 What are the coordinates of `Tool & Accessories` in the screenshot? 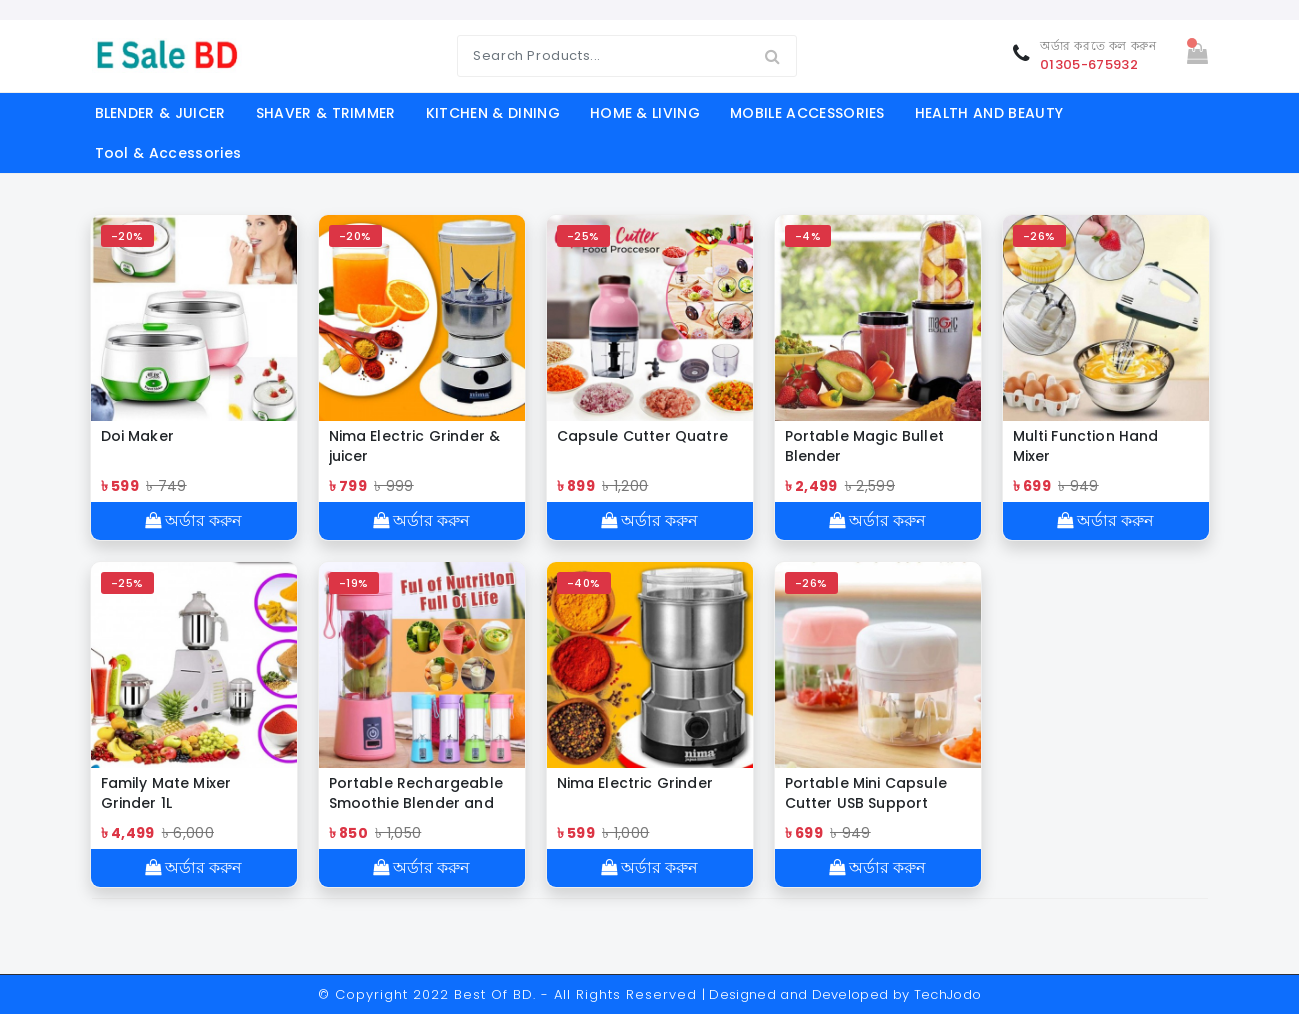 It's located at (168, 153).